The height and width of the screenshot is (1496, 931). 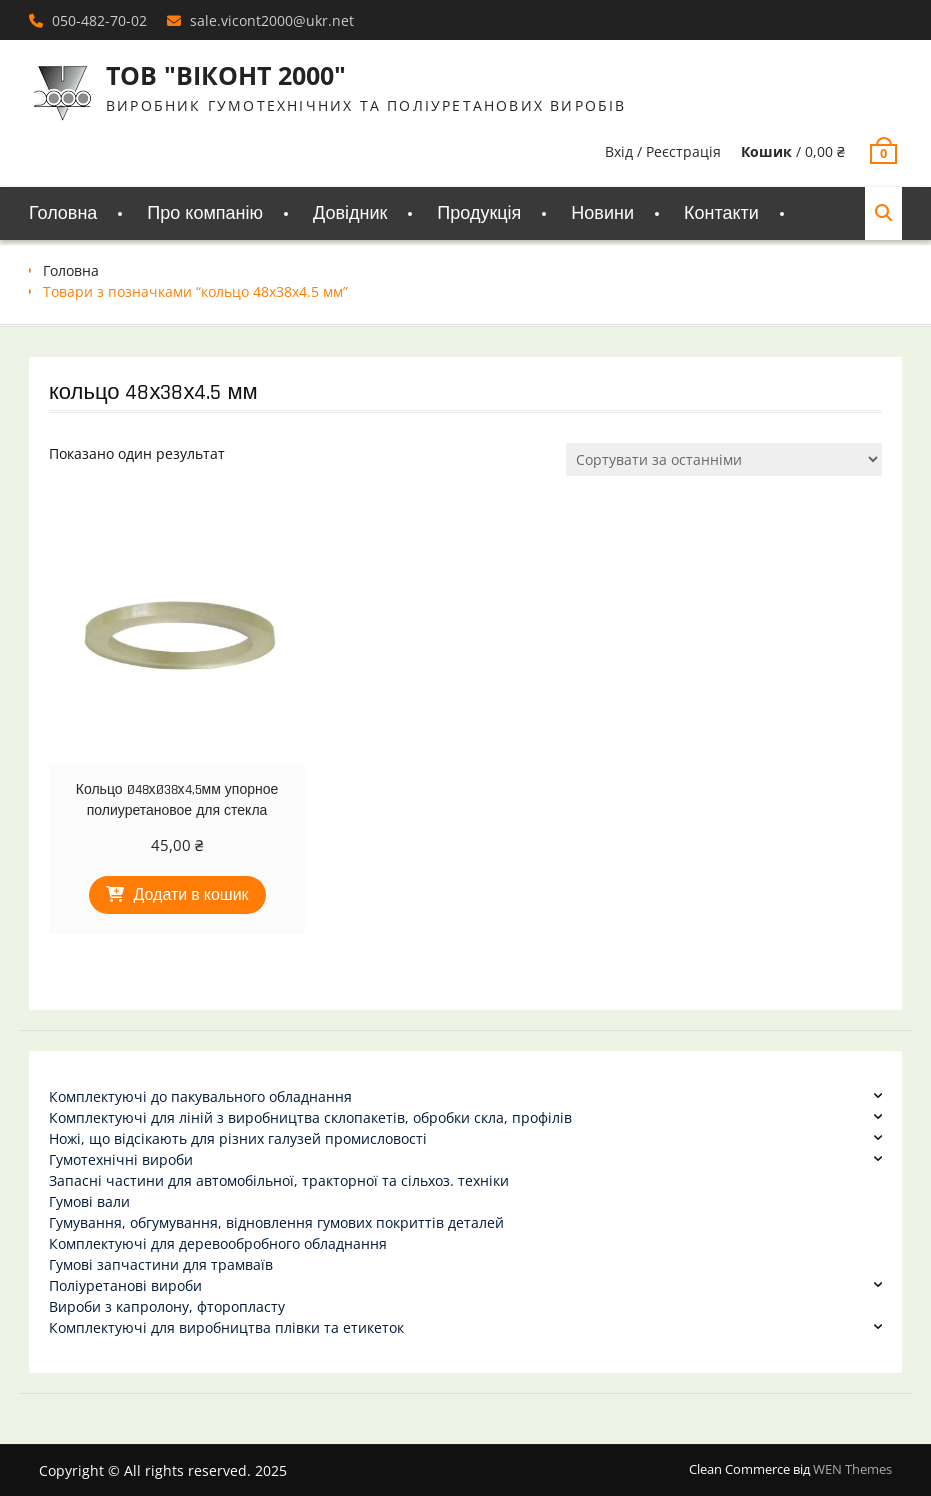 I want to click on [Замовлення магазину], so click(x=724, y=459).